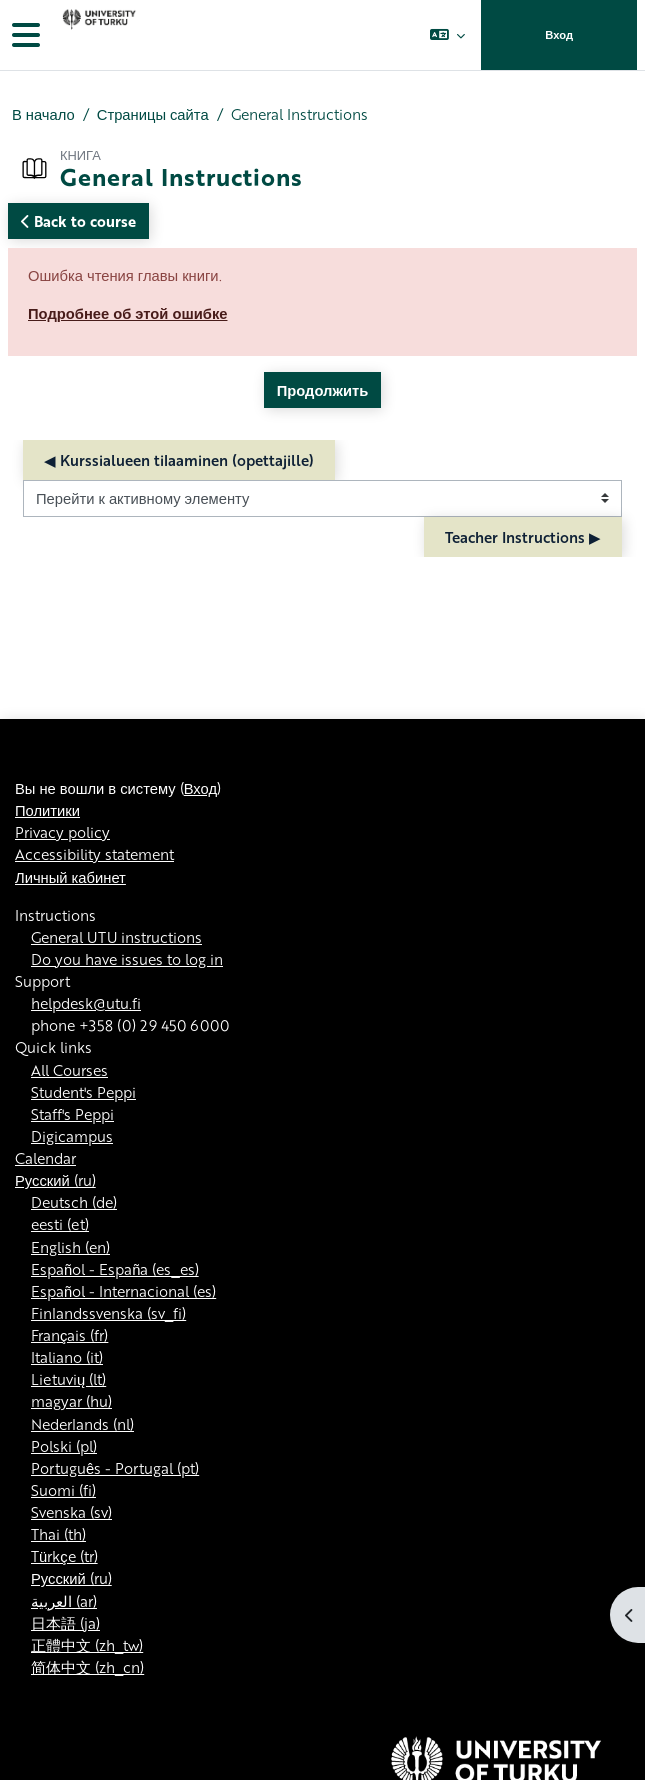 This screenshot has height=1780, width=645. I want to click on [button], so click(447, 35).